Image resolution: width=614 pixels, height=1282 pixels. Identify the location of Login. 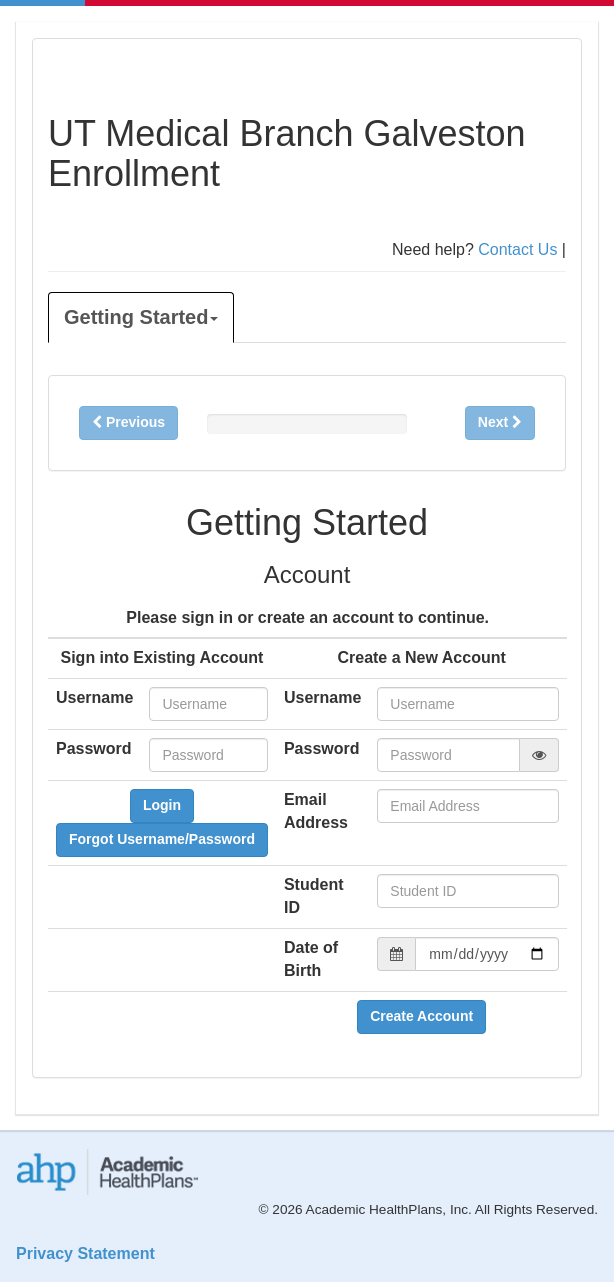
(162, 805).